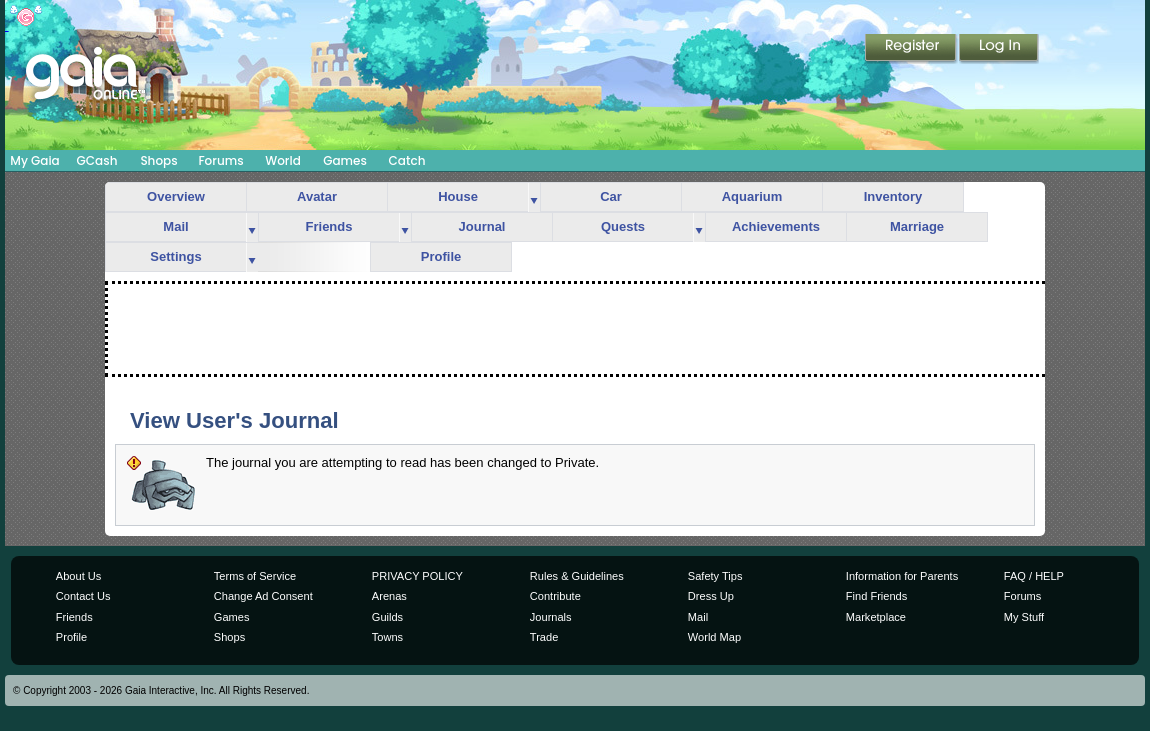  Describe the element at coordinates (714, 637) in the screenshot. I see `World Map` at that location.